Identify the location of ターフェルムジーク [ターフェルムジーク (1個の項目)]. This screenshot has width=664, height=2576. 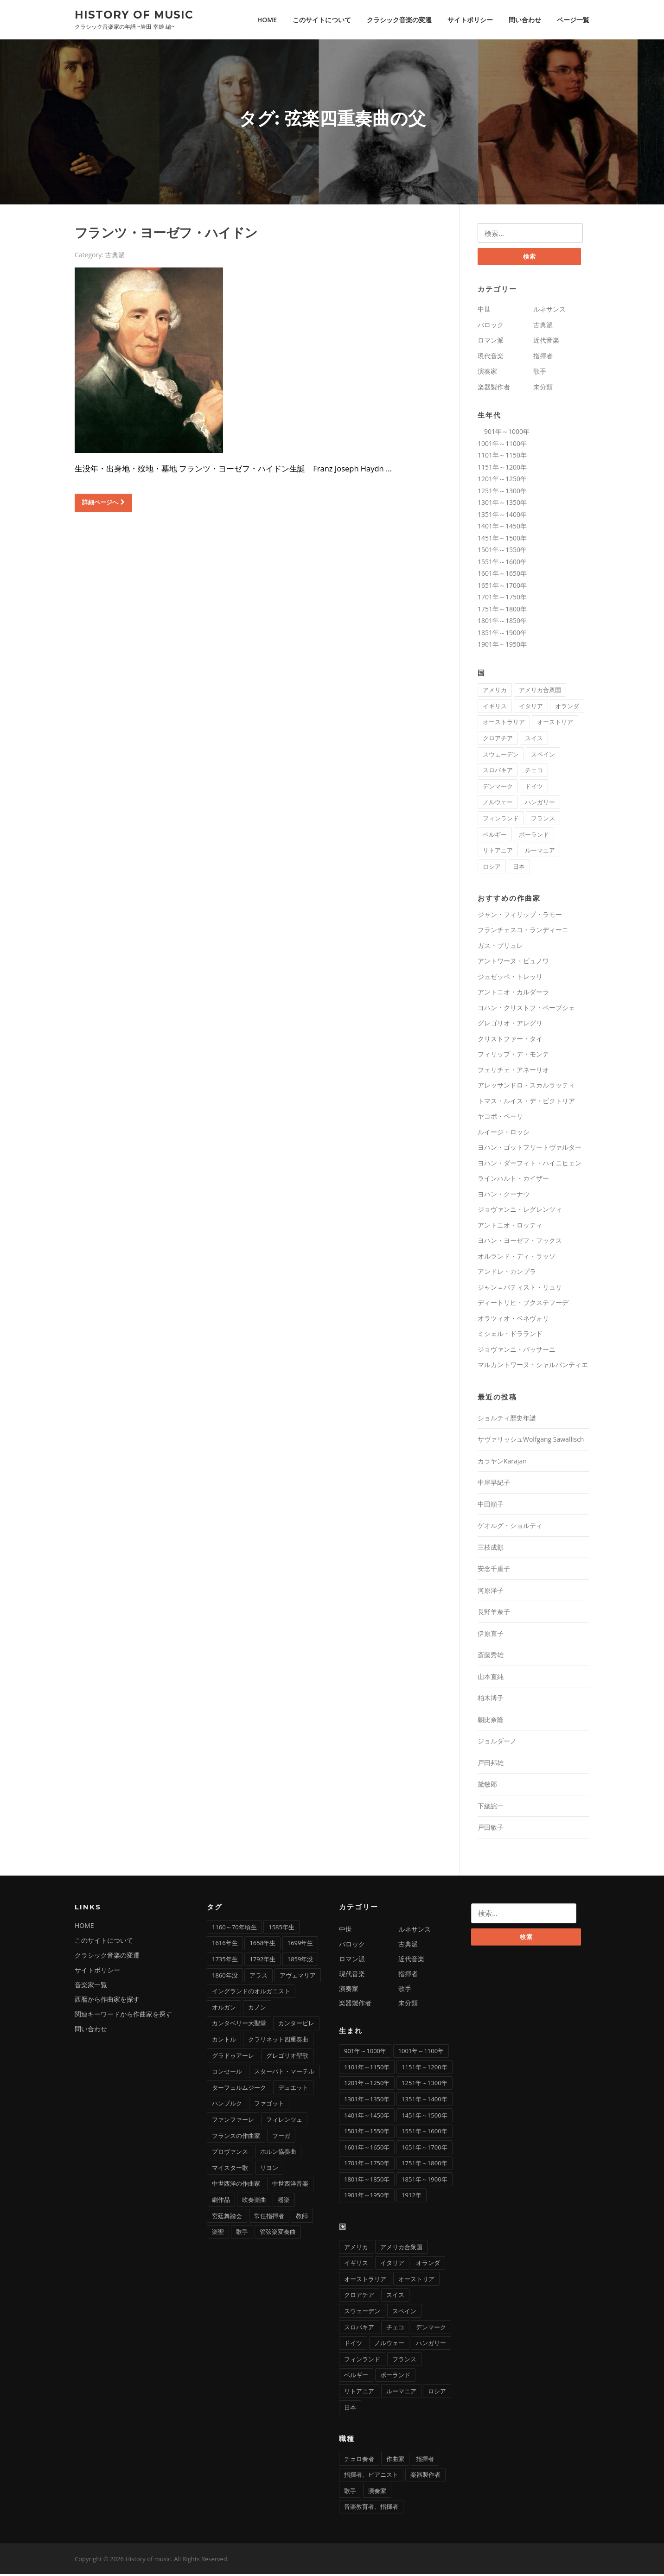
(239, 2089).